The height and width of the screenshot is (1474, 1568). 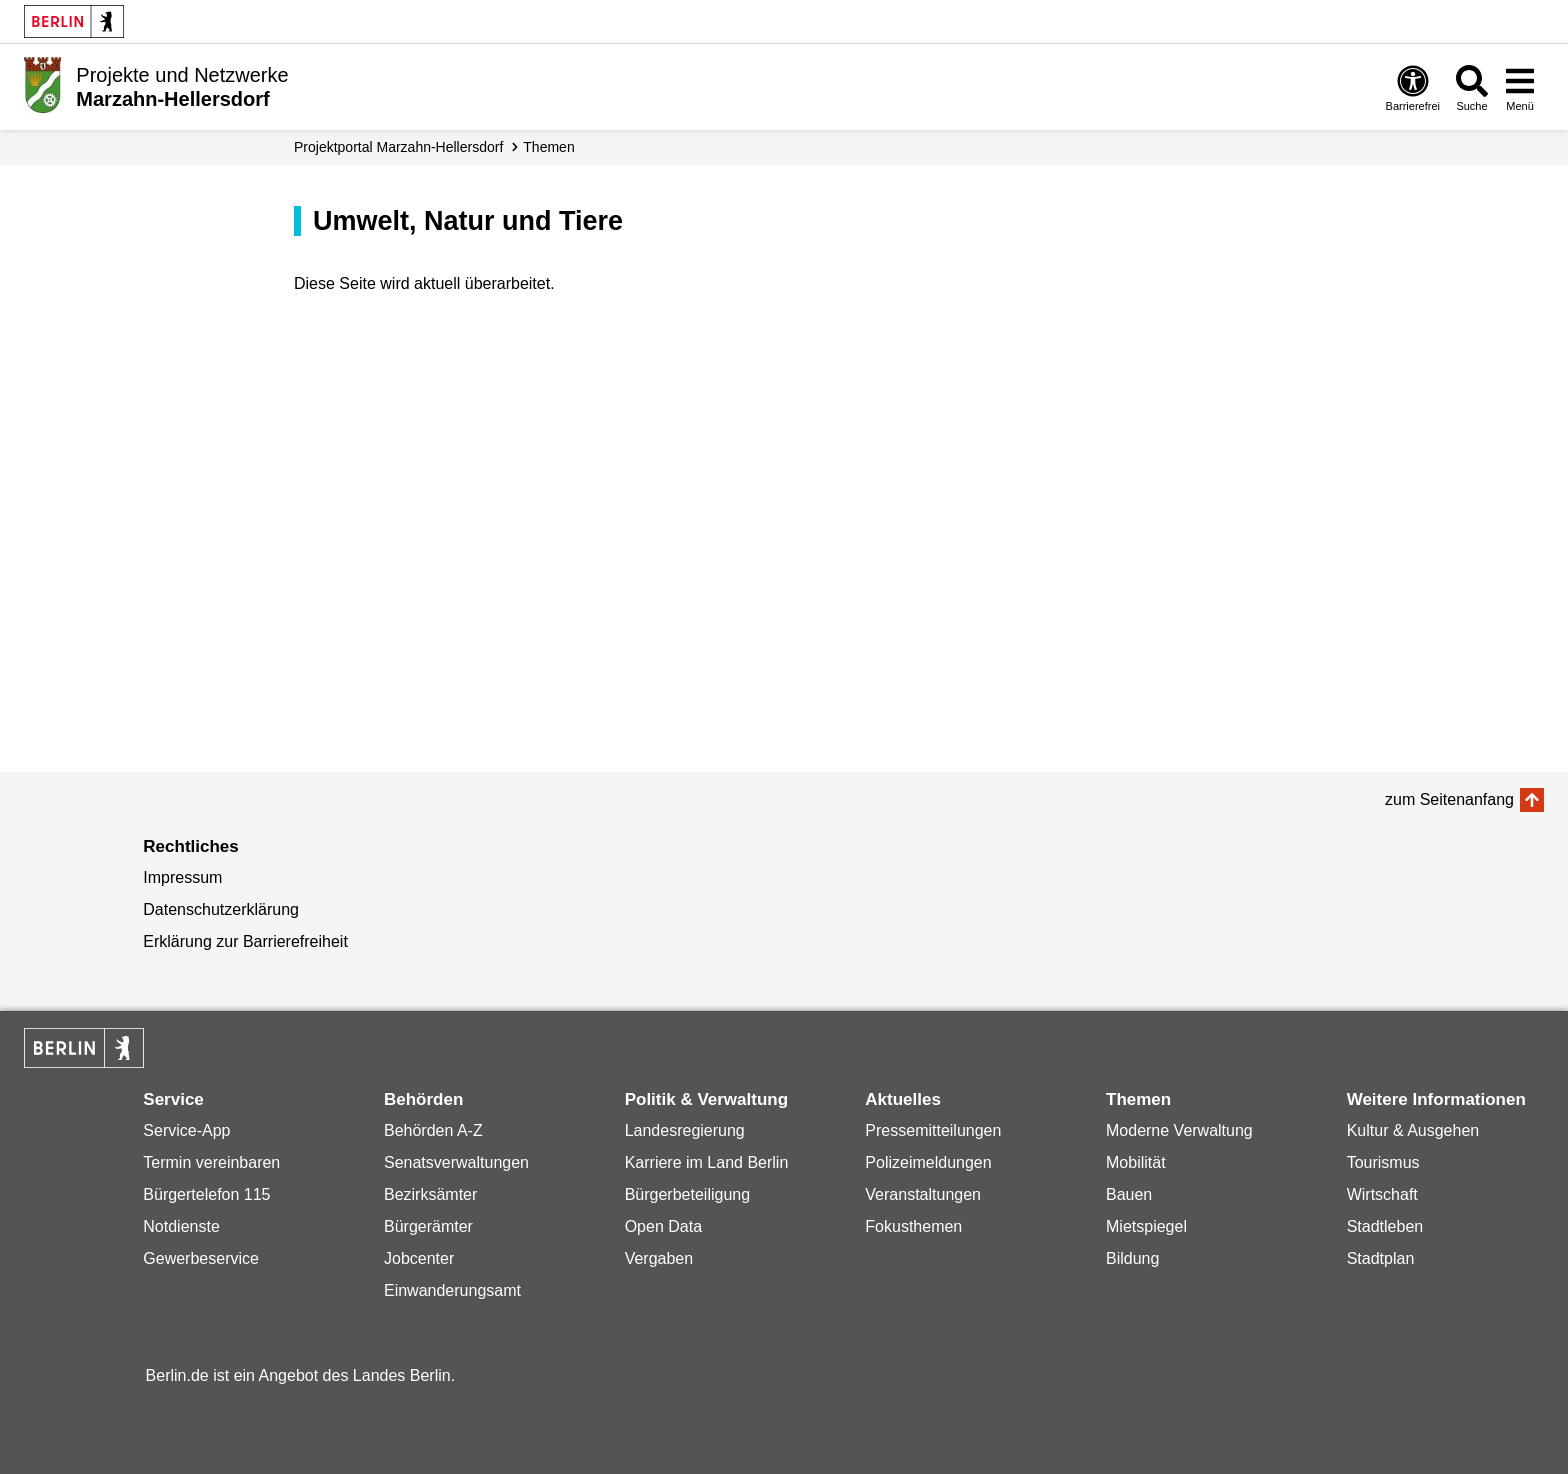 I want to click on Kultur & Ausgehen, so click(x=1413, y=1130).